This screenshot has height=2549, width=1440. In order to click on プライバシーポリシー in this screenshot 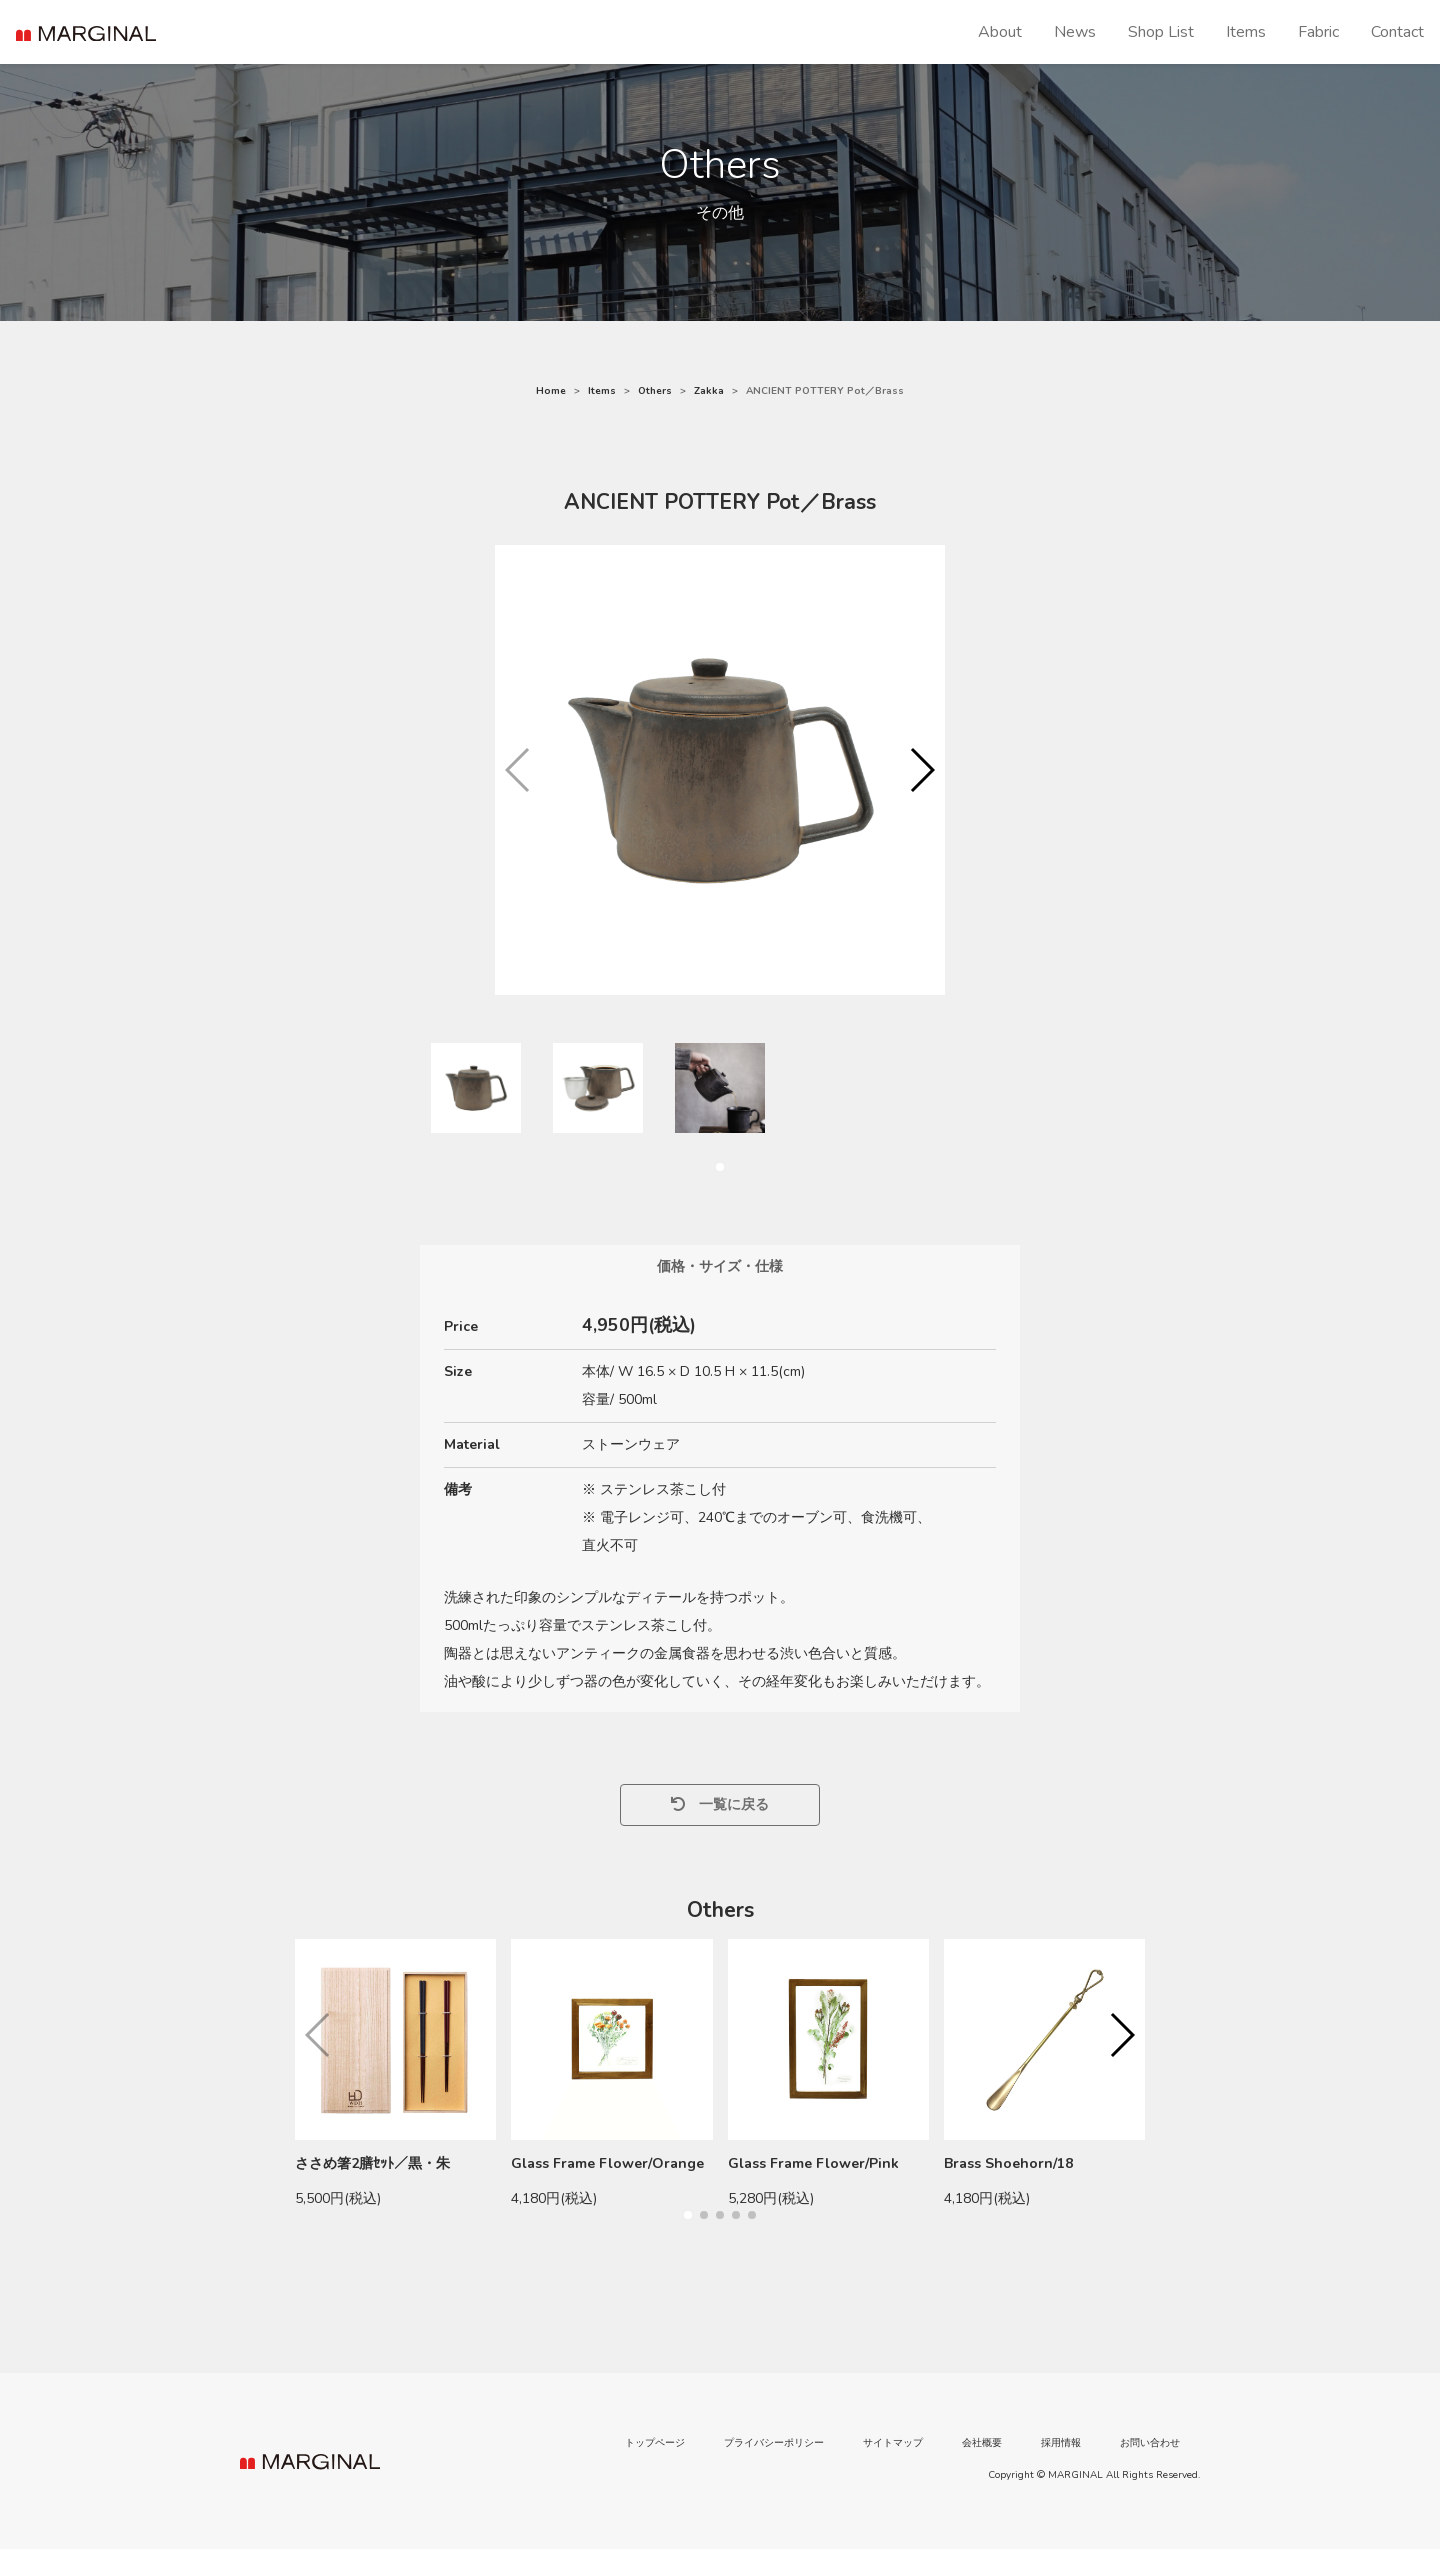, I will do `click(774, 2443)`.